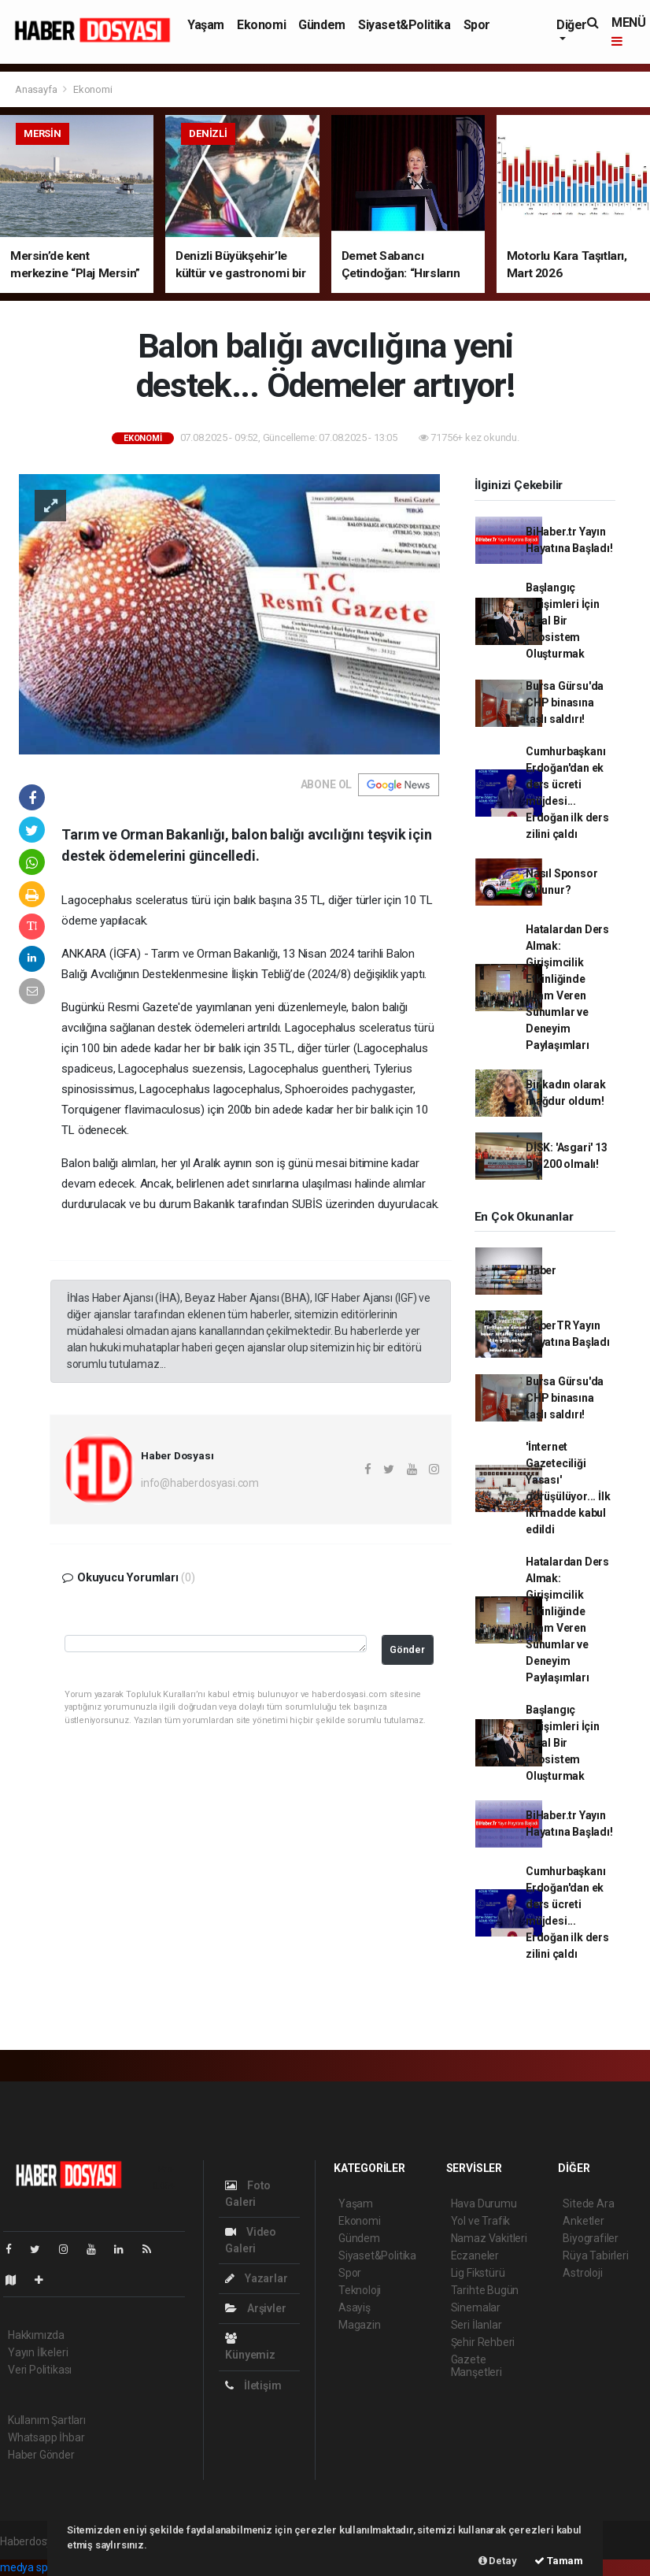 The height and width of the screenshot is (2576, 650). I want to click on Asayiş, so click(354, 2307).